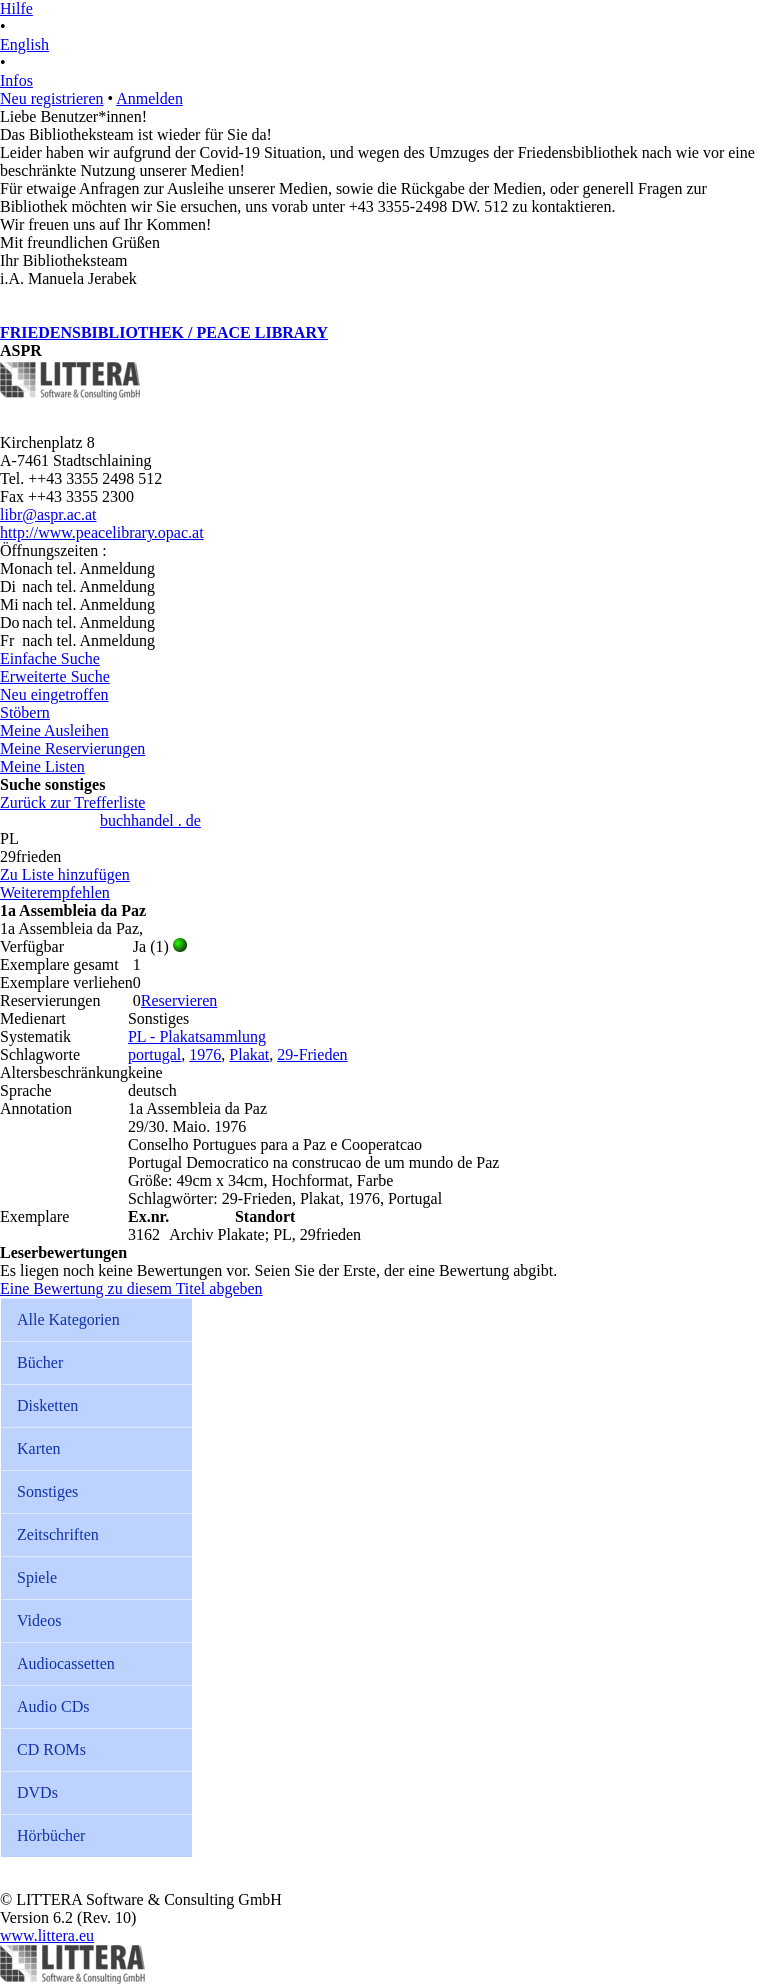 Image resolution: width=768 pixels, height=1988 pixels. Describe the element at coordinates (55, 892) in the screenshot. I see `Weiterempfehlen` at that location.